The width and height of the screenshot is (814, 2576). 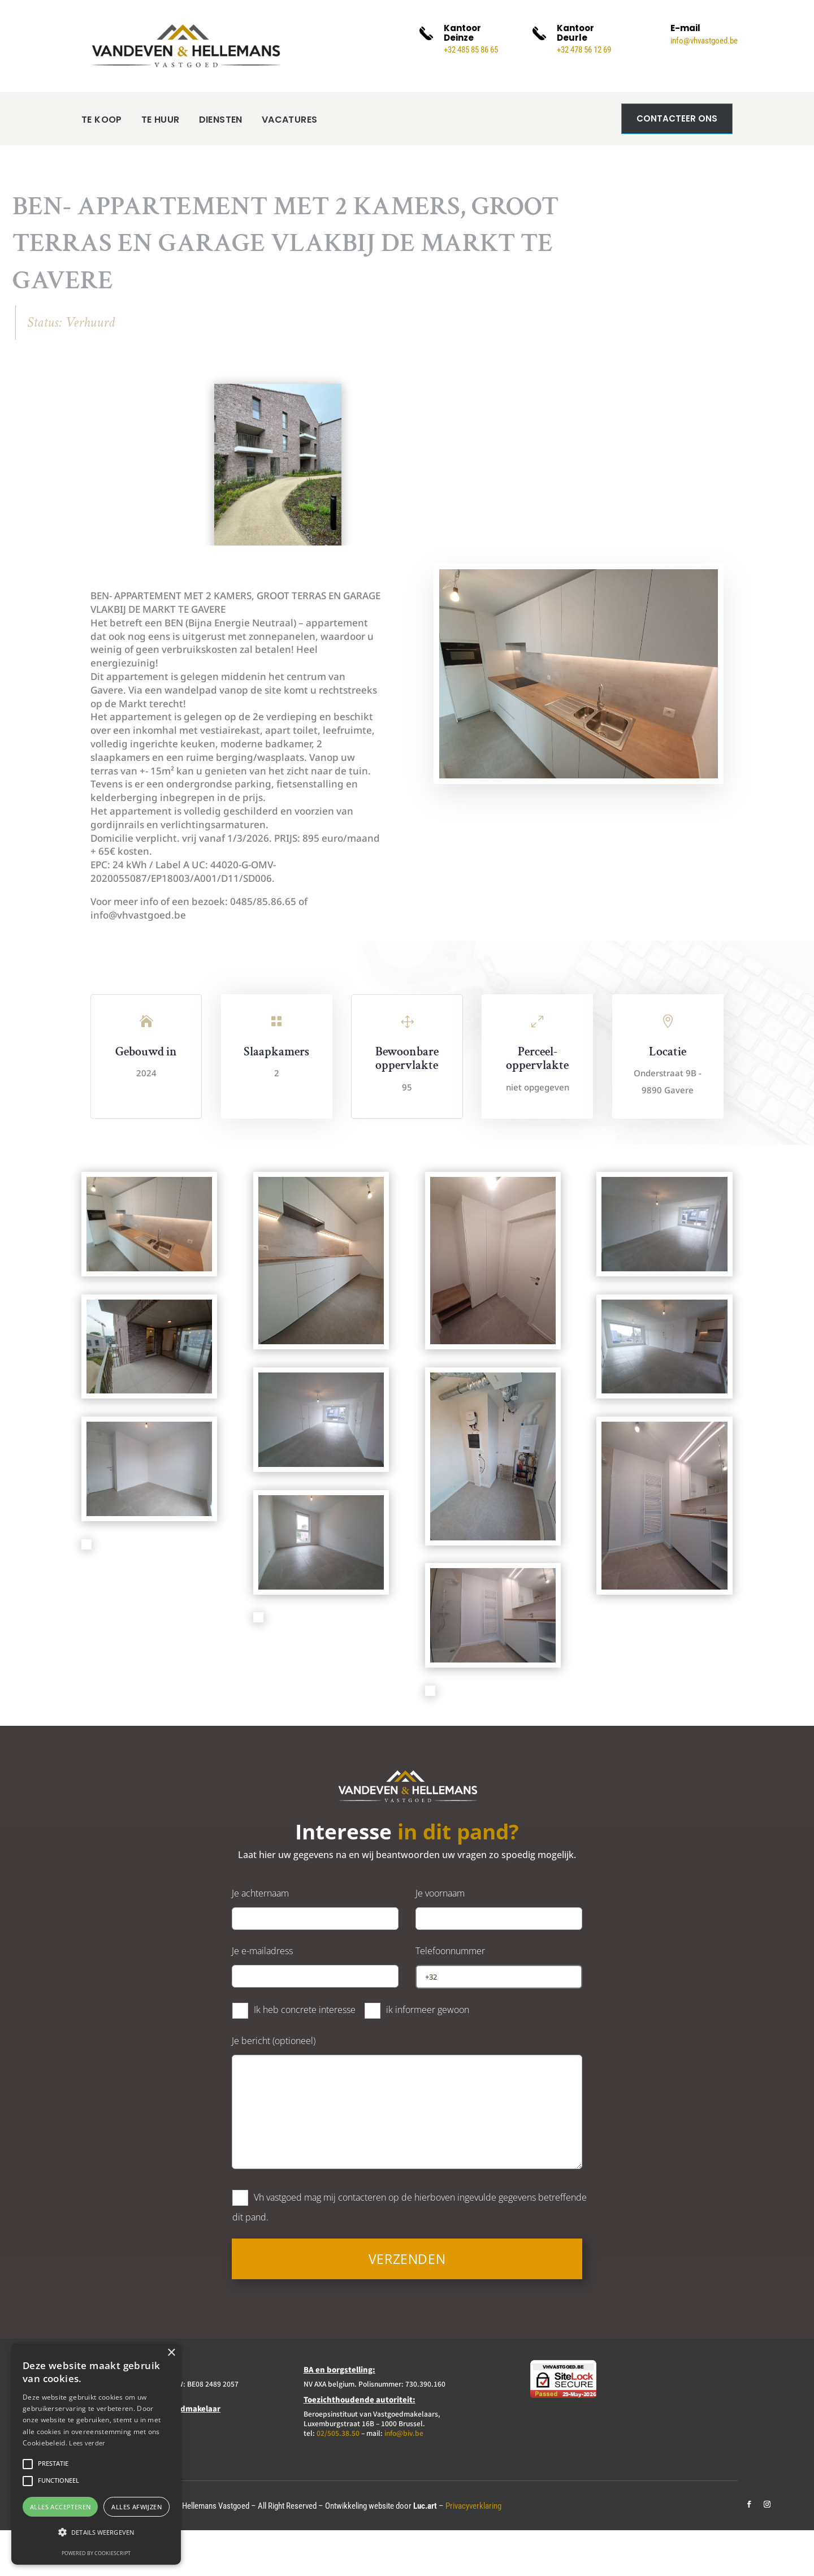 What do you see at coordinates (473, 2552) in the screenshot?
I see `Privacyverklaring` at bounding box center [473, 2552].